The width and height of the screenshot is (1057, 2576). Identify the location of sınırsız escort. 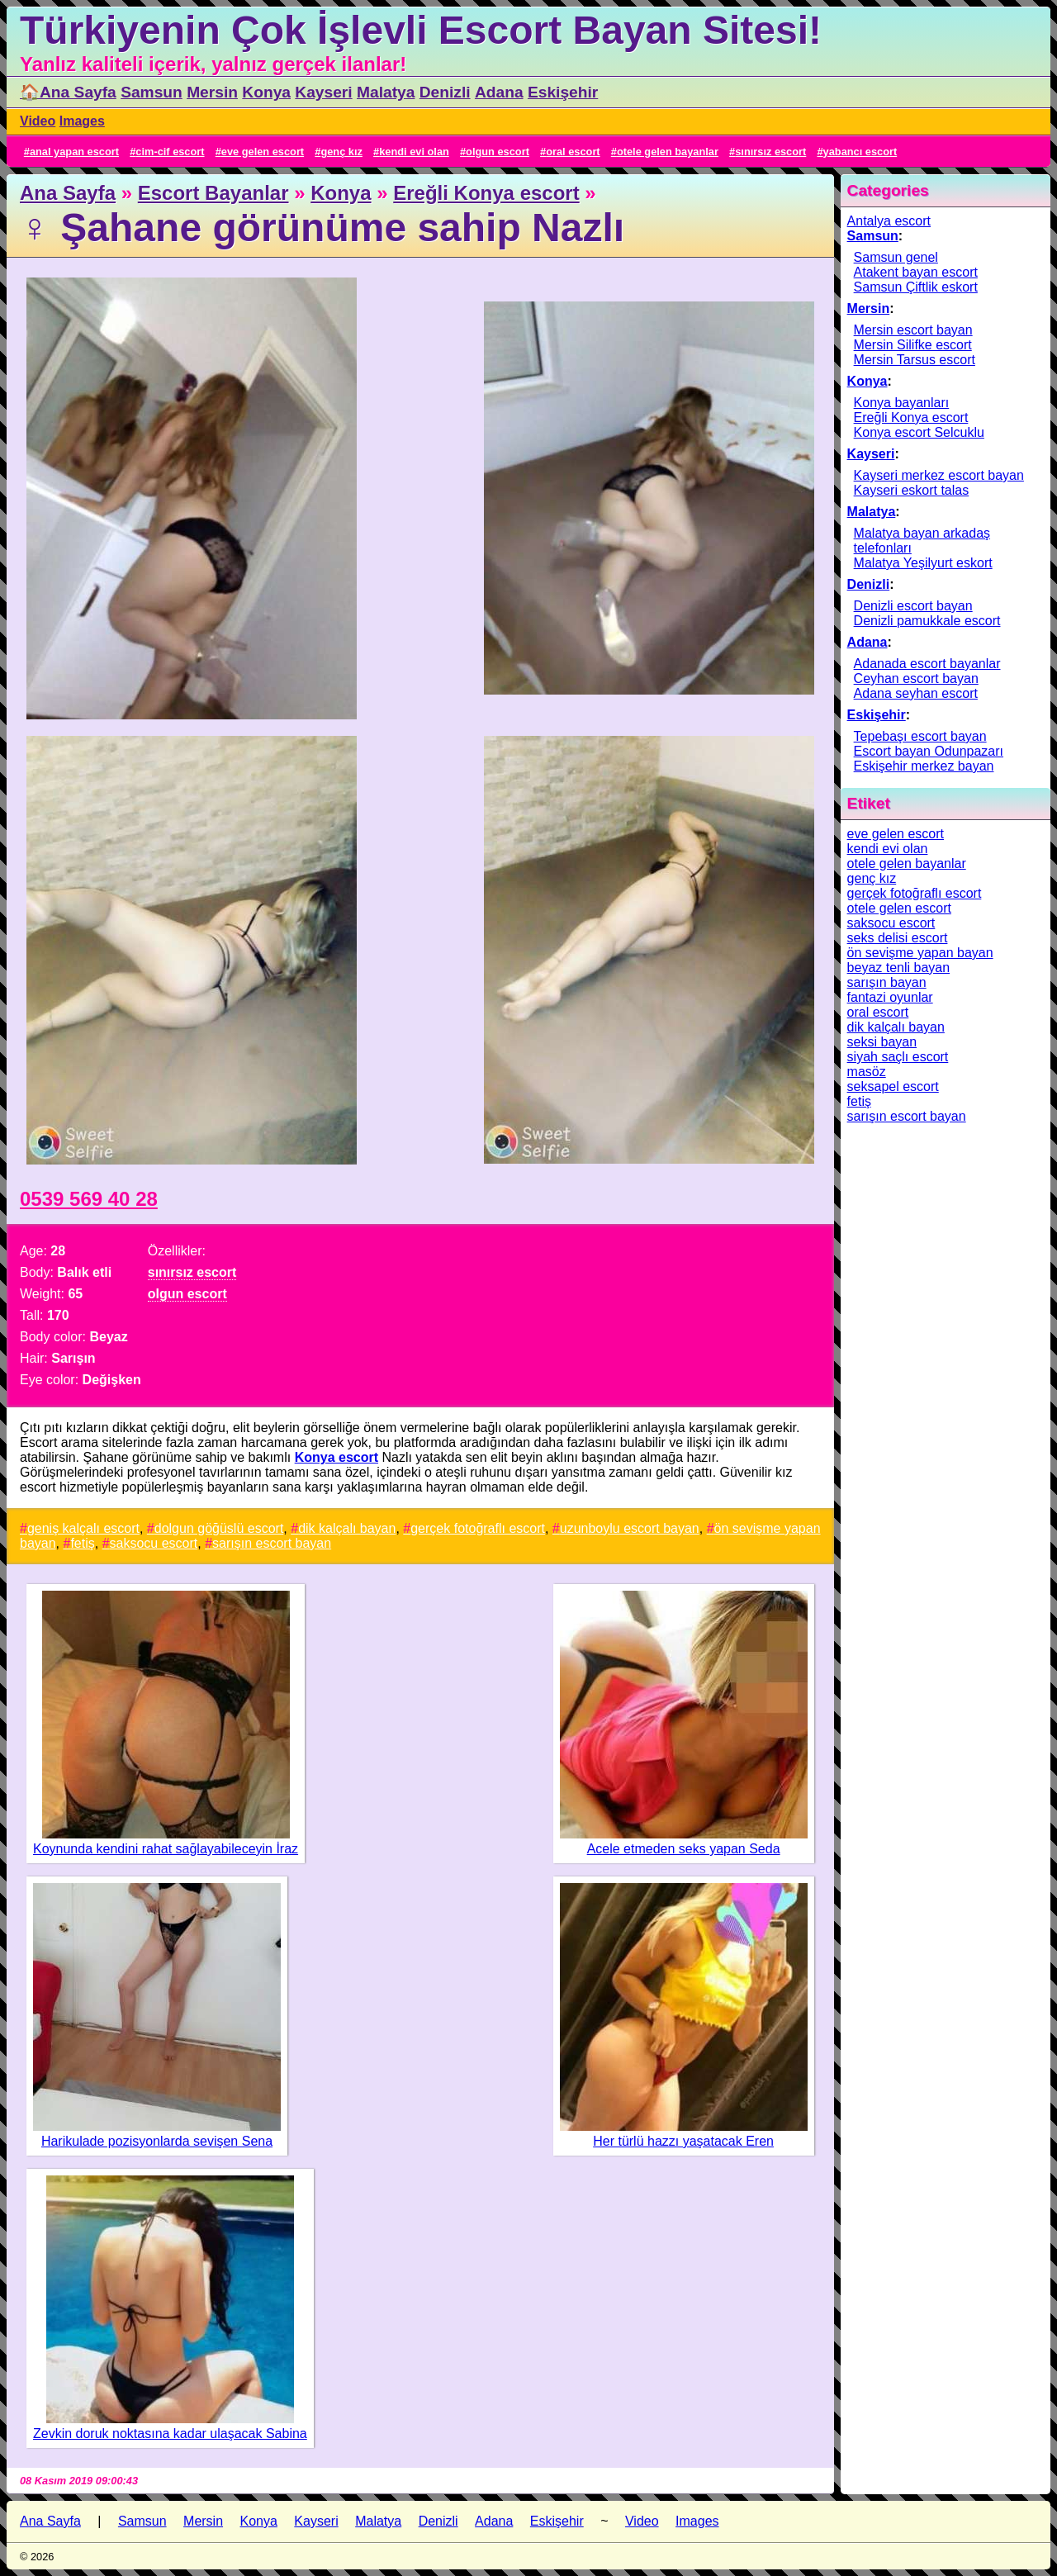
(770, 151).